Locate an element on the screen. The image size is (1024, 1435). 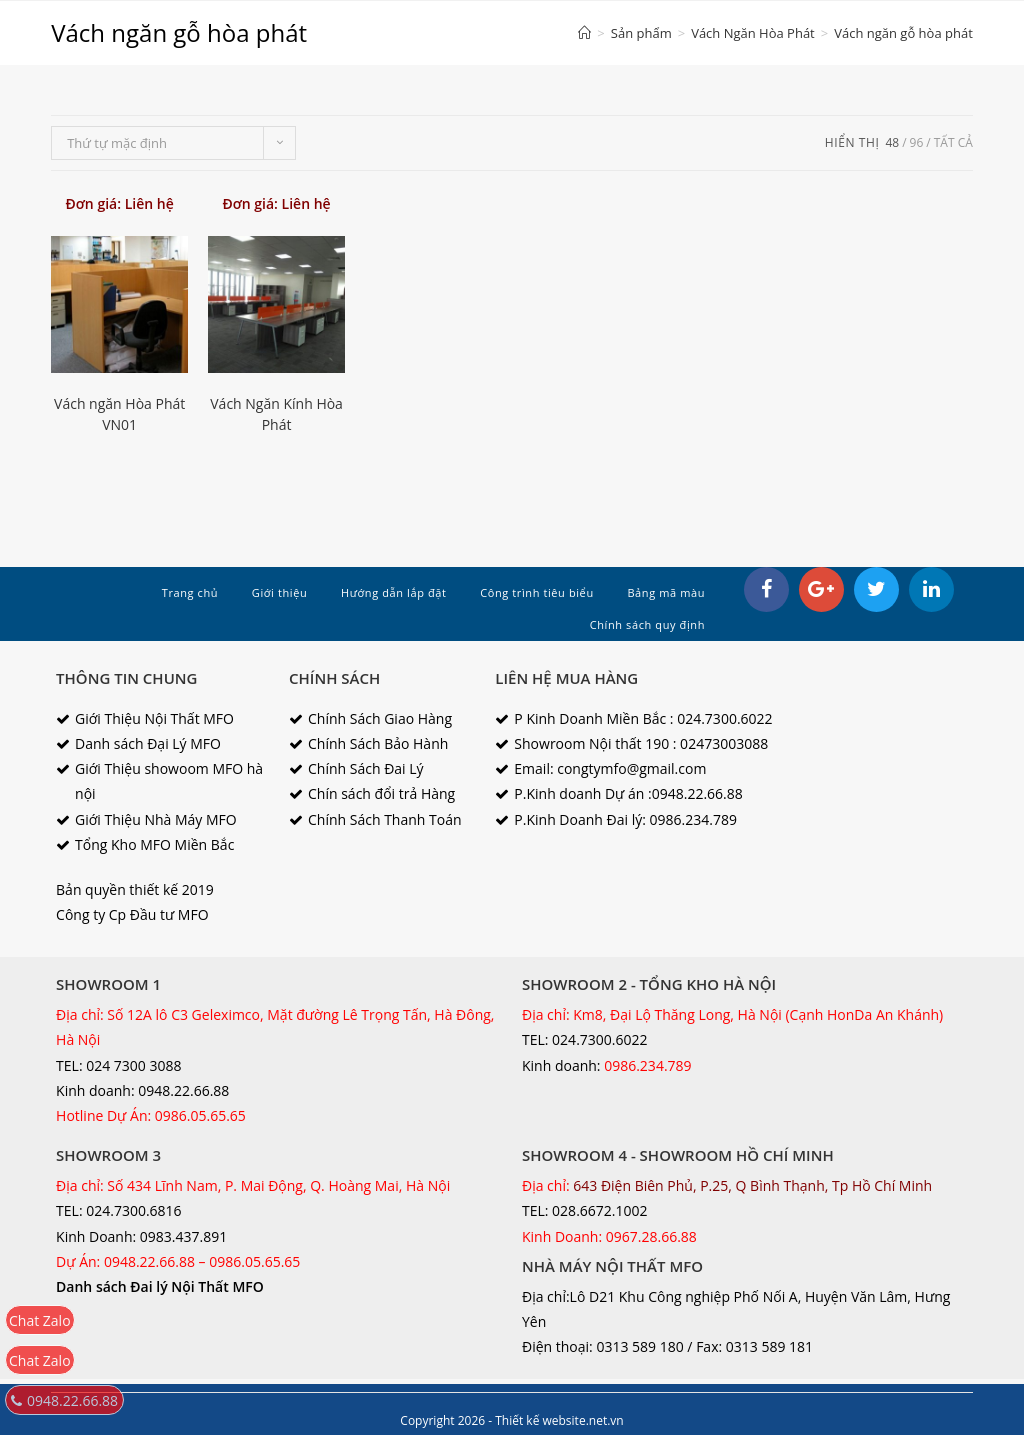
Công trình tiêu biểu is located at coordinates (537, 592).